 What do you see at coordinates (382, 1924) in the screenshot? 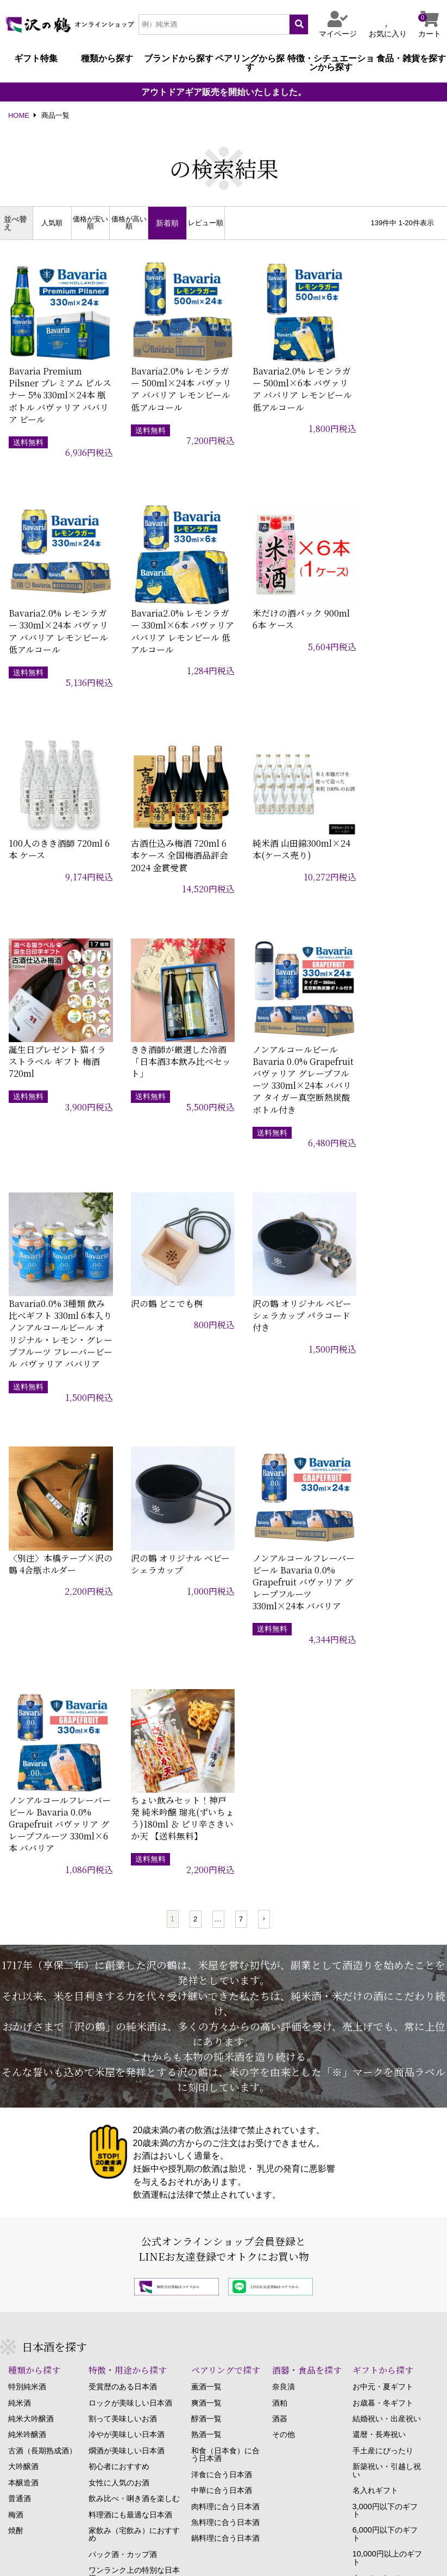
I see `お中元・夏ギフト` at bounding box center [382, 1924].